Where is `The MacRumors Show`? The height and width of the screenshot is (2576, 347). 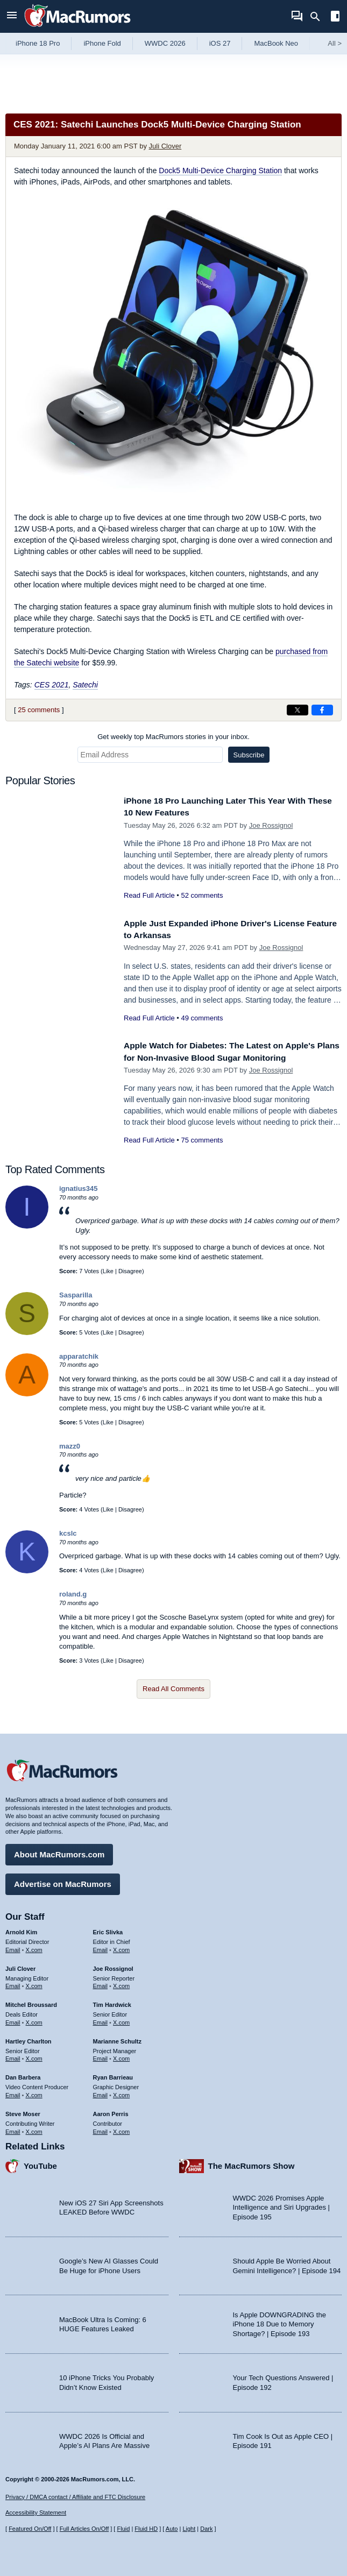
The MacRumors Show is located at coordinates (251, 2163).